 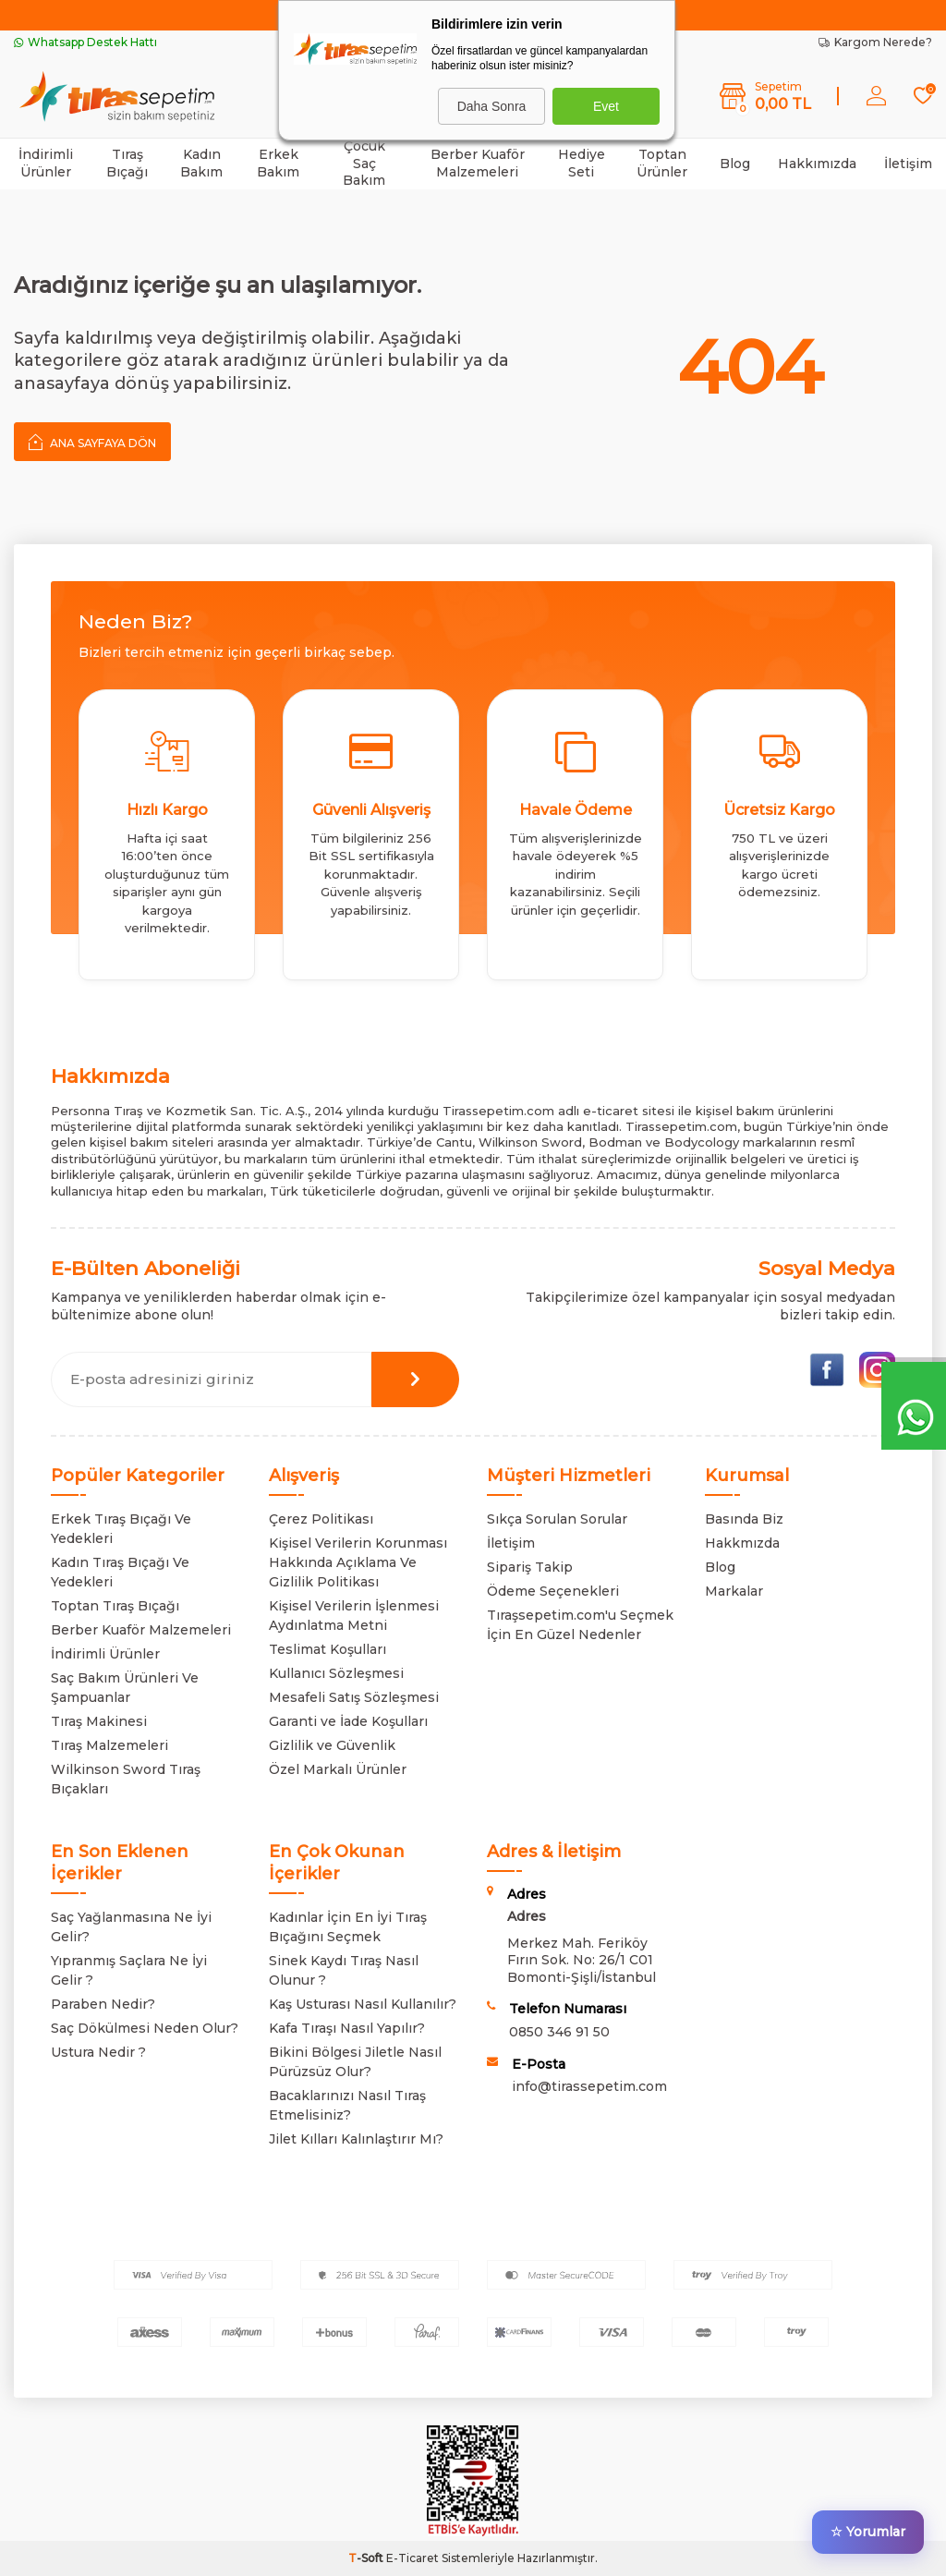 What do you see at coordinates (358, 1562) in the screenshot?
I see `Kişisel Verilerin Korunması Hakkında Açıklama Ve Gizlilik Politikası` at bounding box center [358, 1562].